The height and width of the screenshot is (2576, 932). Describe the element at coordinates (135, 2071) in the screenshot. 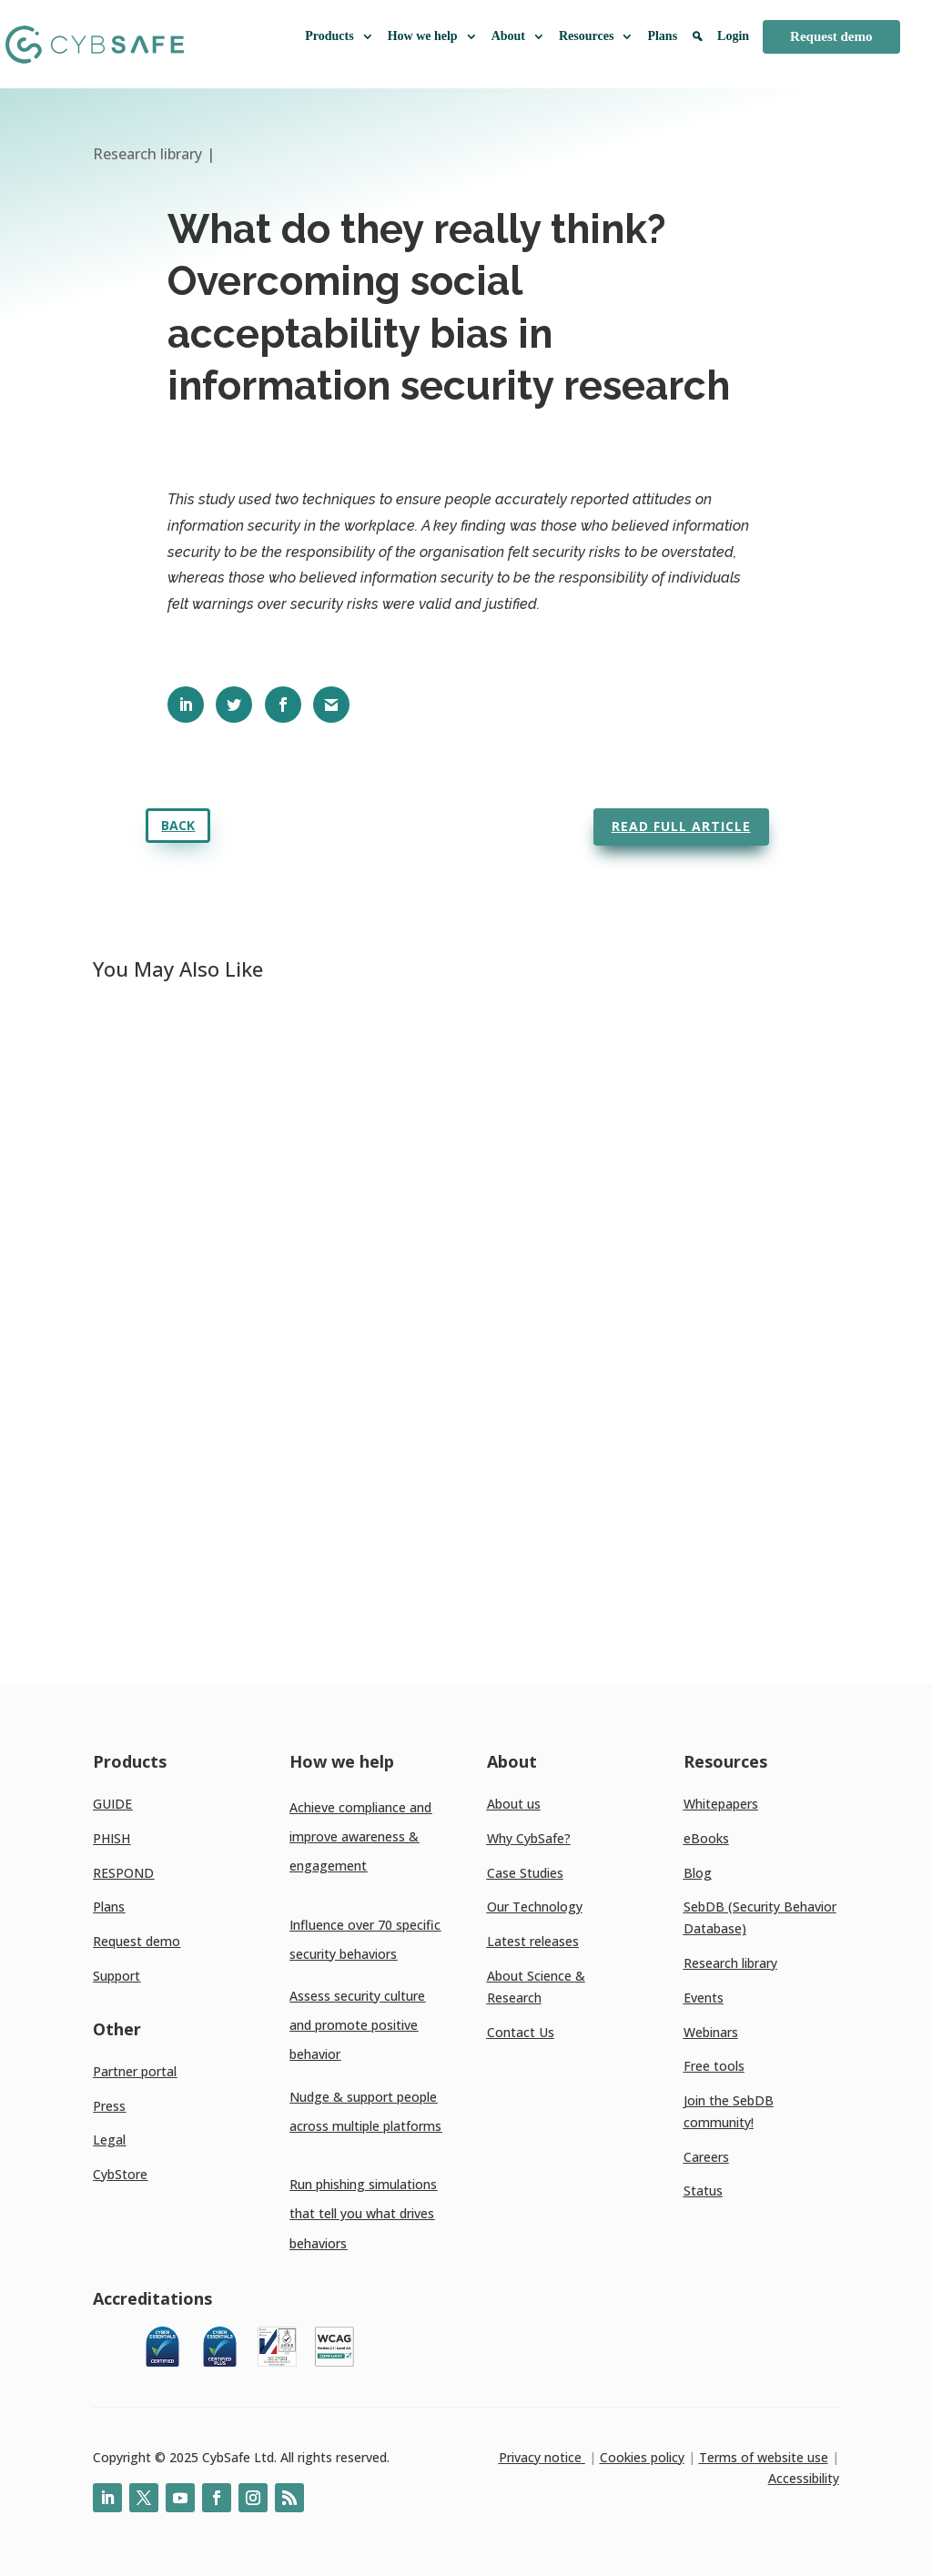

I see `Partner portal` at that location.